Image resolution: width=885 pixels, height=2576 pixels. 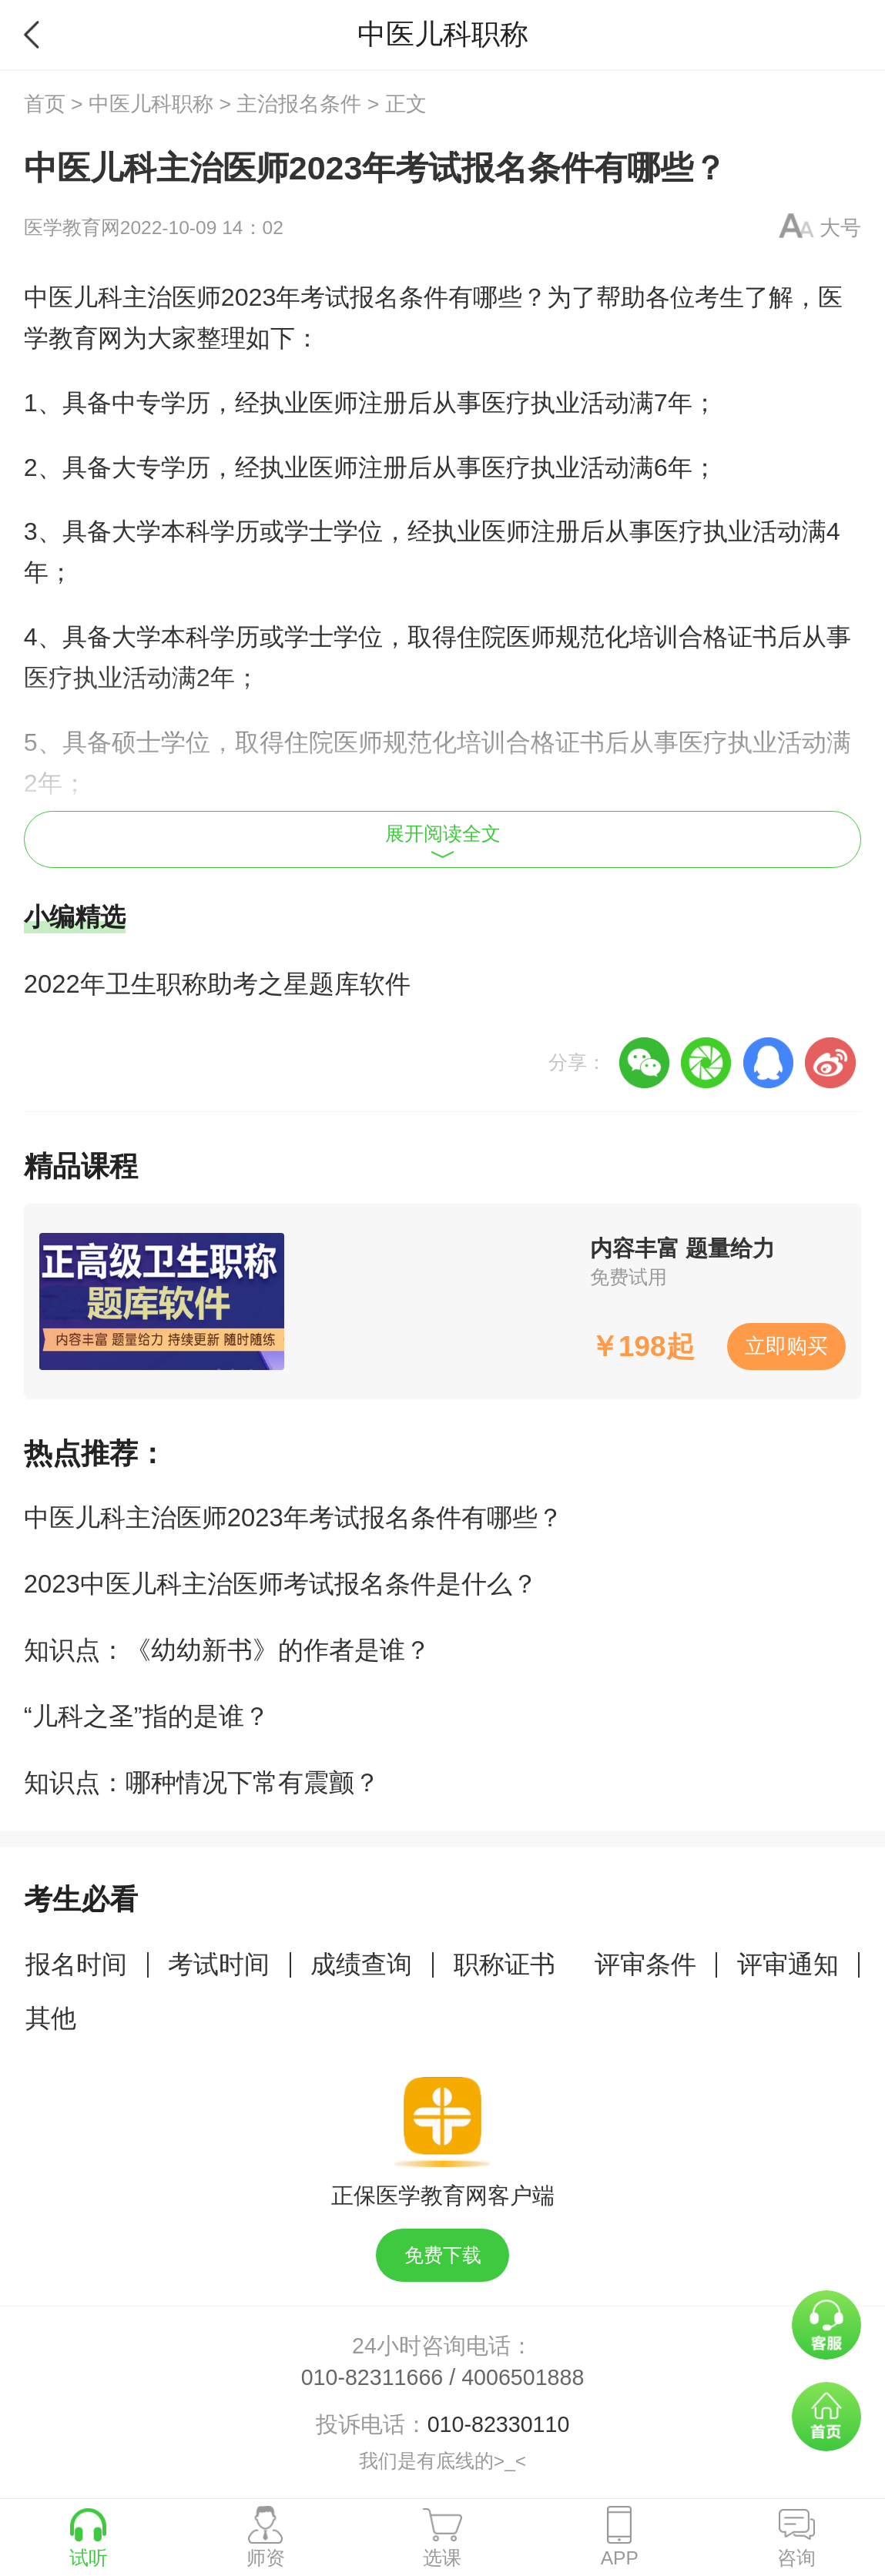 What do you see at coordinates (227, 1650) in the screenshot?
I see `知识点：《幼幼新书》的作者是谁？` at bounding box center [227, 1650].